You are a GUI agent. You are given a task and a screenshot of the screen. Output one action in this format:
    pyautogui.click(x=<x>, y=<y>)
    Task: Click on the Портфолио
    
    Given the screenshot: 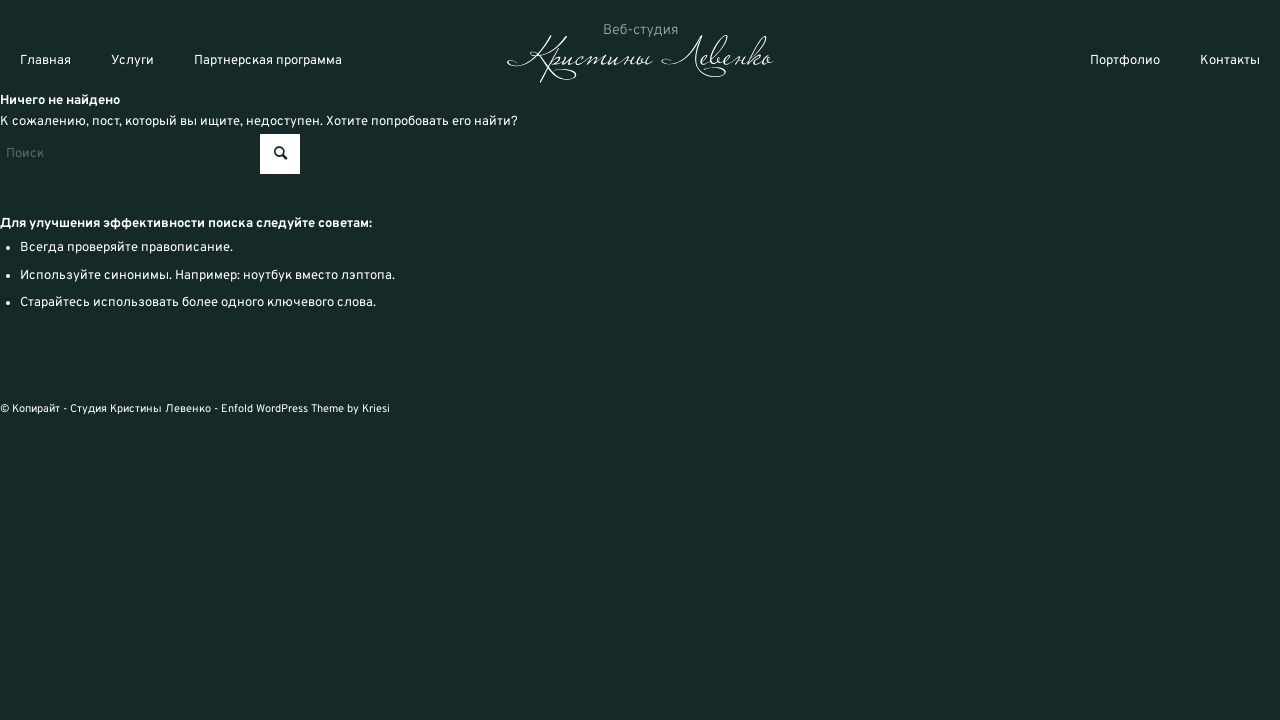 What is the action you would take?
    pyautogui.click(x=1125, y=61)
    